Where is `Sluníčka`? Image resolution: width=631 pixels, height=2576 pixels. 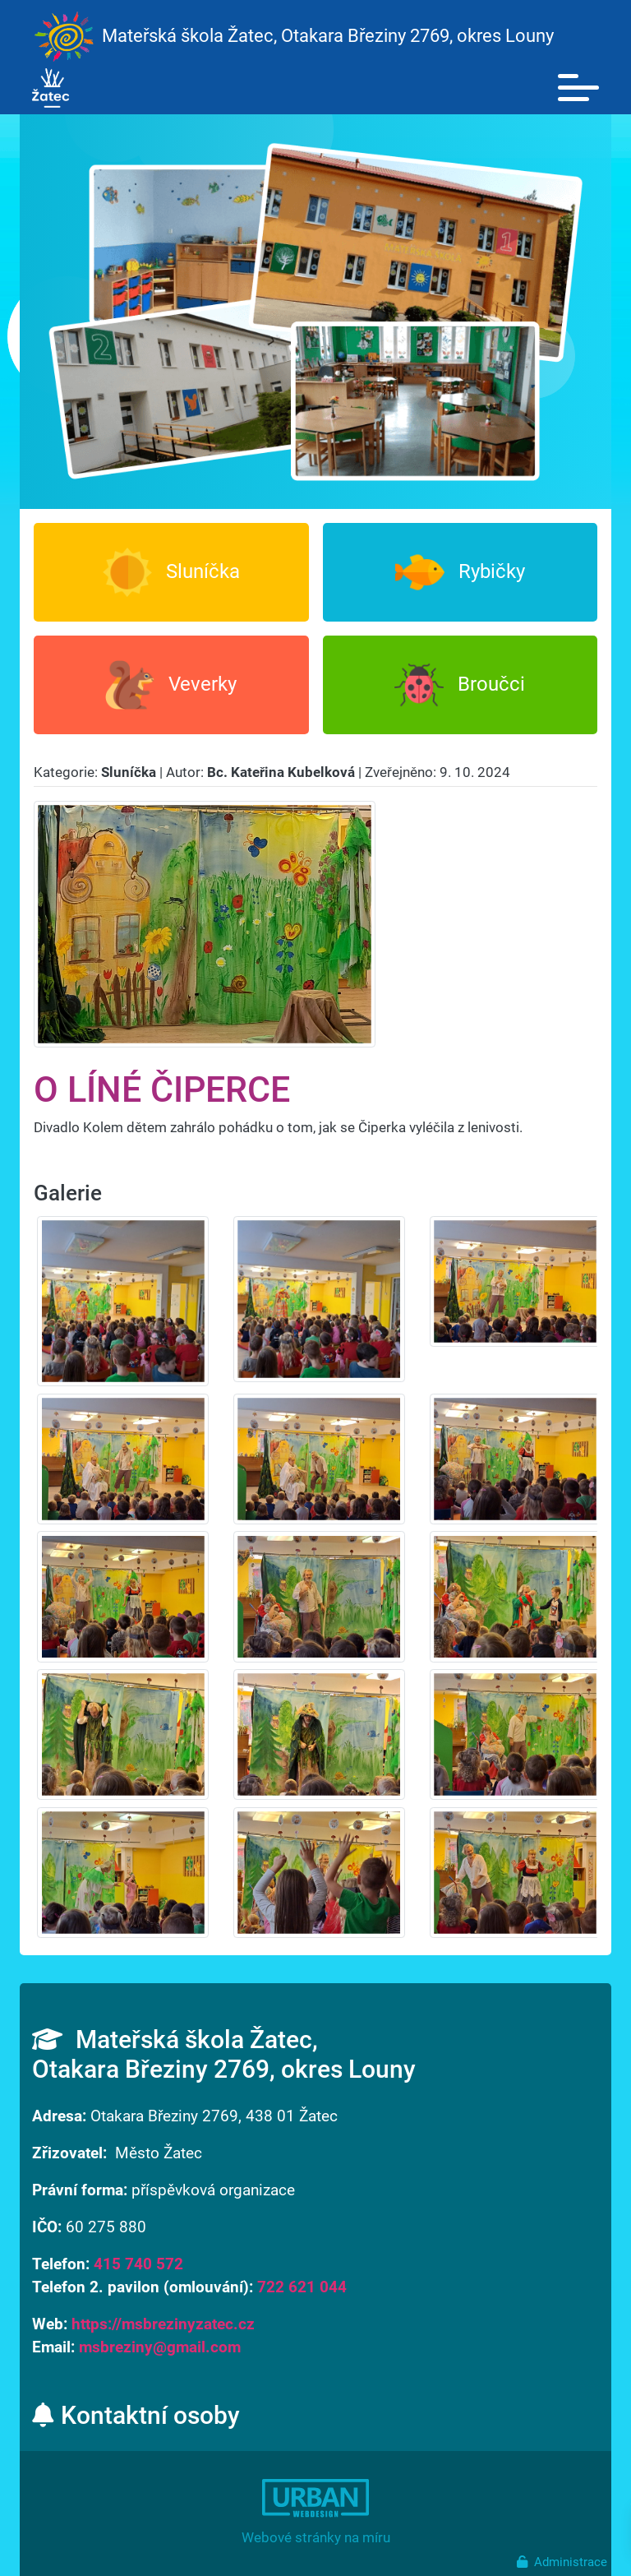
Sluníčka is located at coordinates (171, 572).